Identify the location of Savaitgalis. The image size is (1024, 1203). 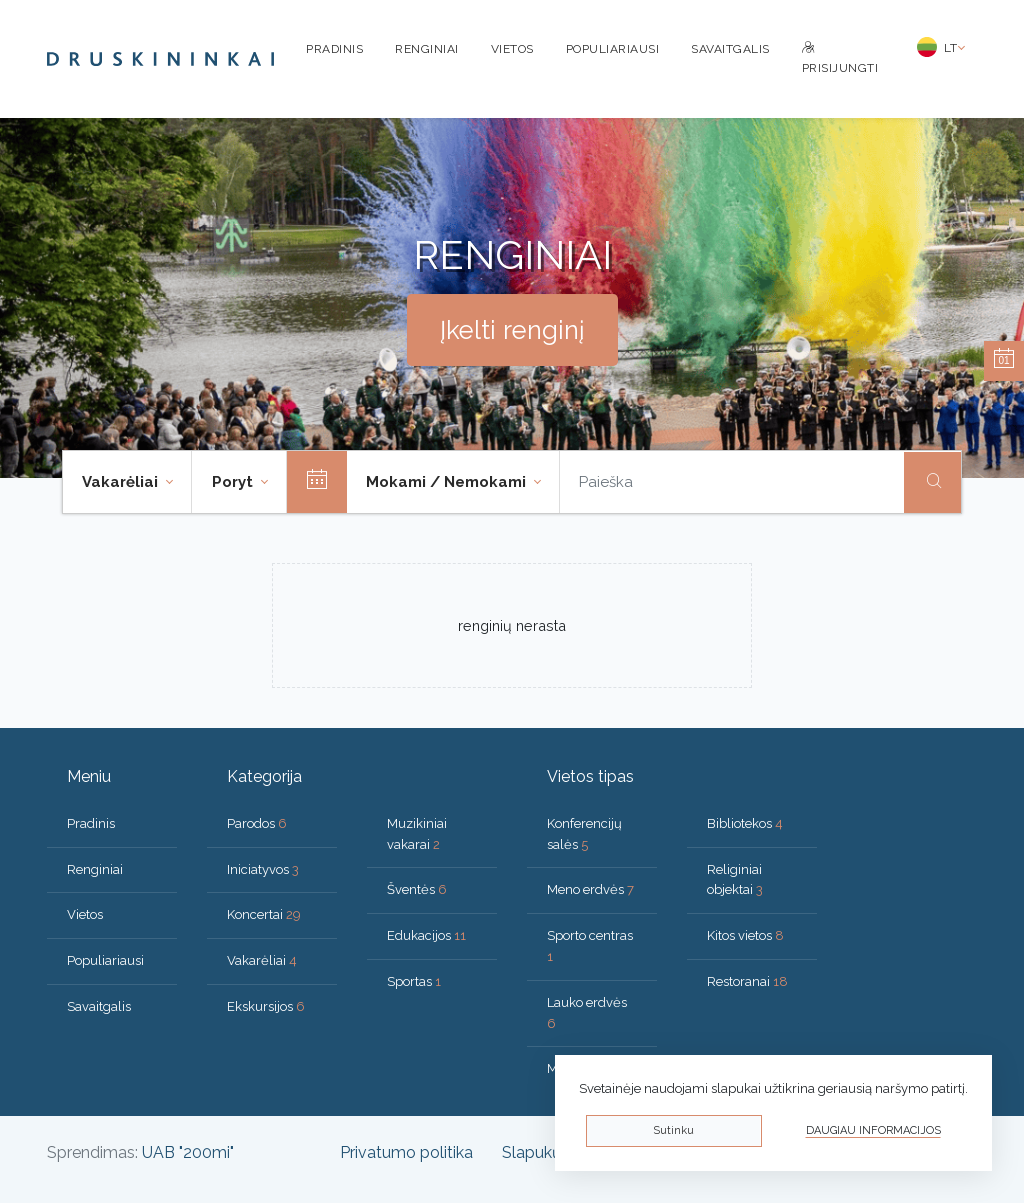
(730, 49).